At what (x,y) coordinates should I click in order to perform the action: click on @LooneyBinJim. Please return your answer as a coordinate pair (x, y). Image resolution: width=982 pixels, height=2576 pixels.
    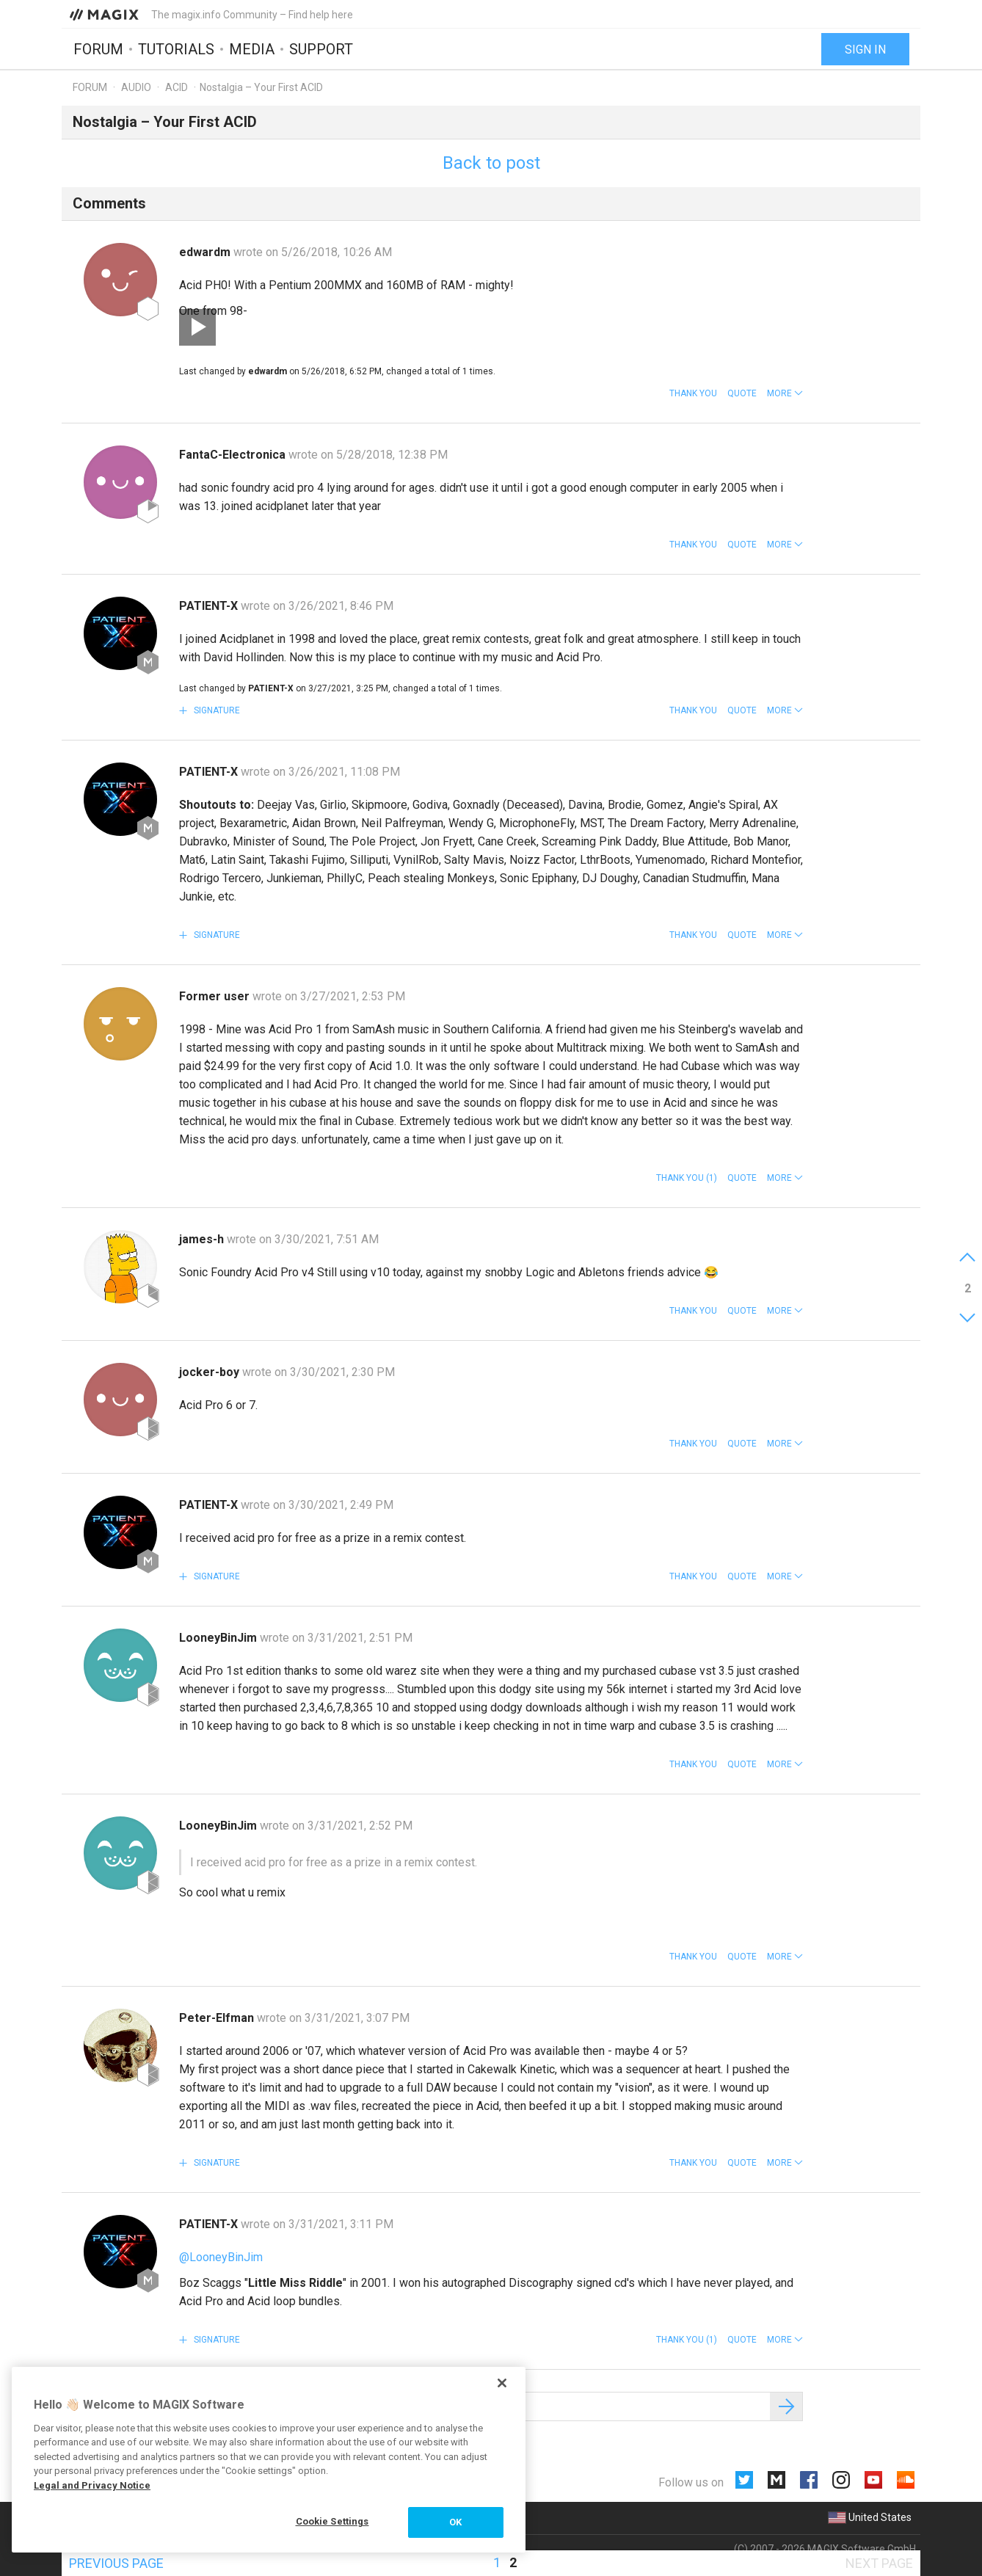
    Looking at the image, I should click on (221, 2257).